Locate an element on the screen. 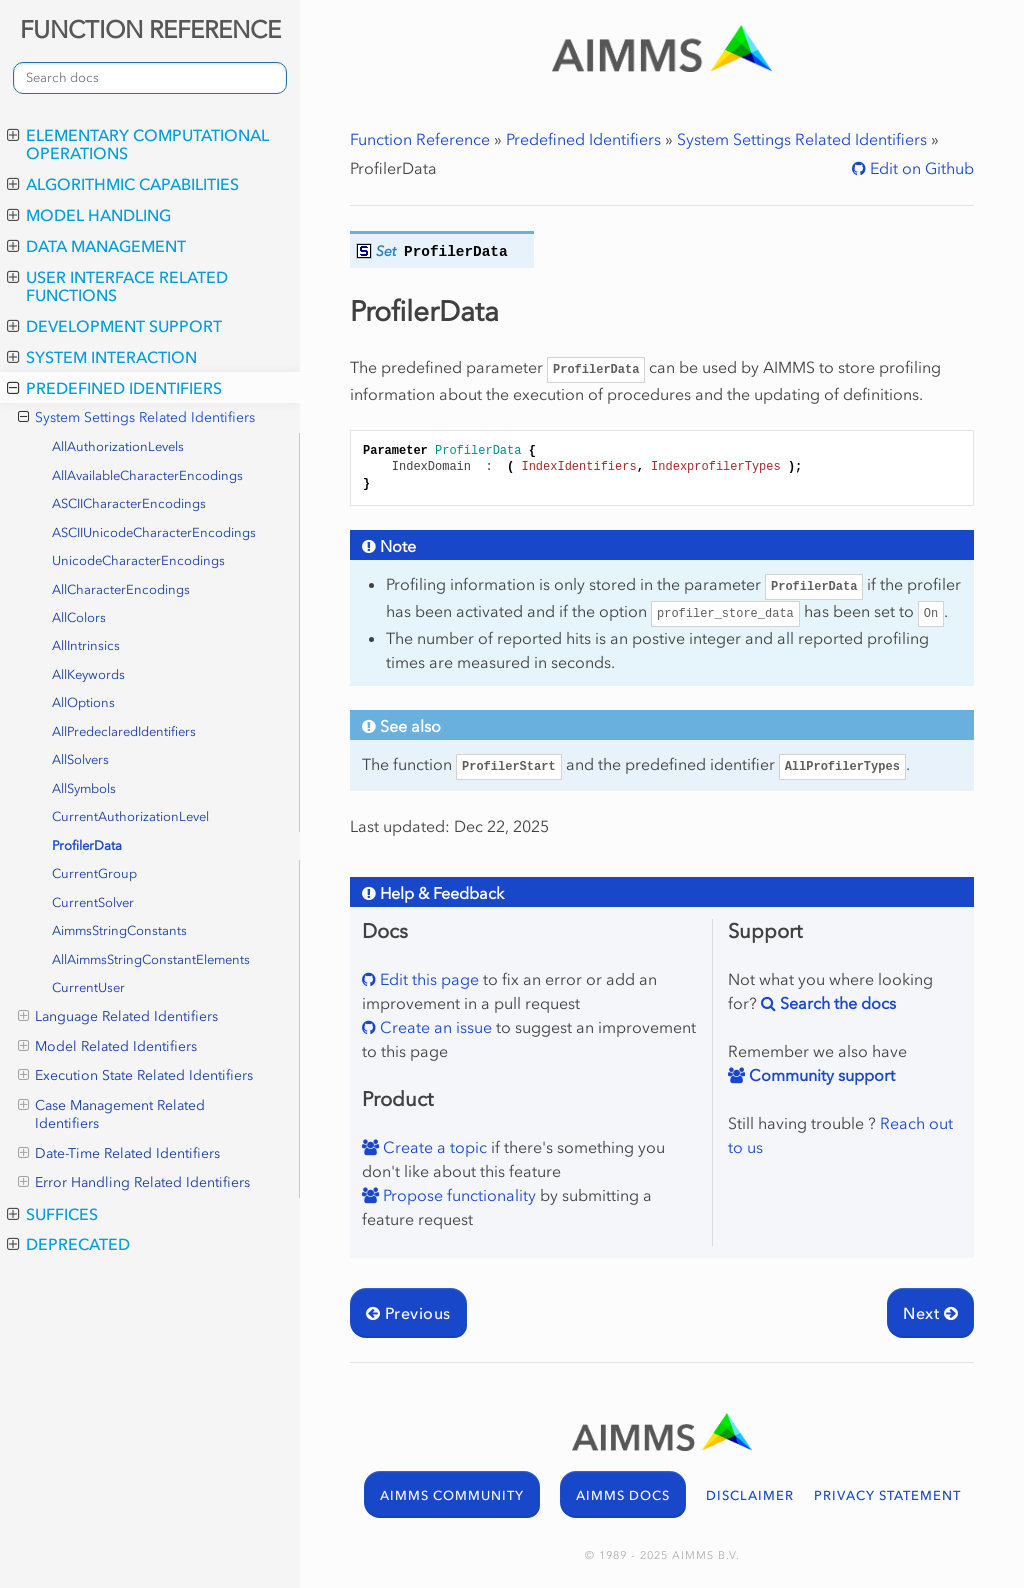 Image resolution: width=1024 pixels, height=1588 pixels. ProfilerData is located at coordinates (87, 845).